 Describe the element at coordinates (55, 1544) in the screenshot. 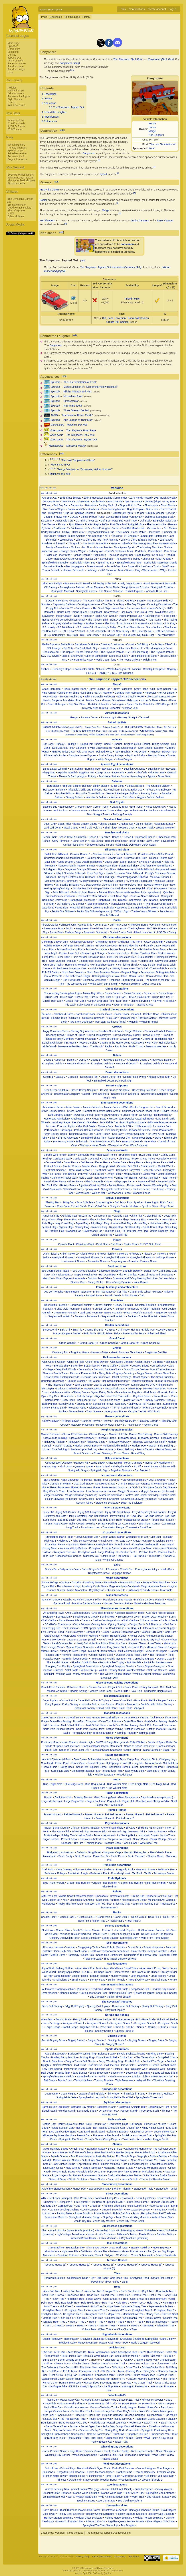

I see `Krustyland Fence` at that location.